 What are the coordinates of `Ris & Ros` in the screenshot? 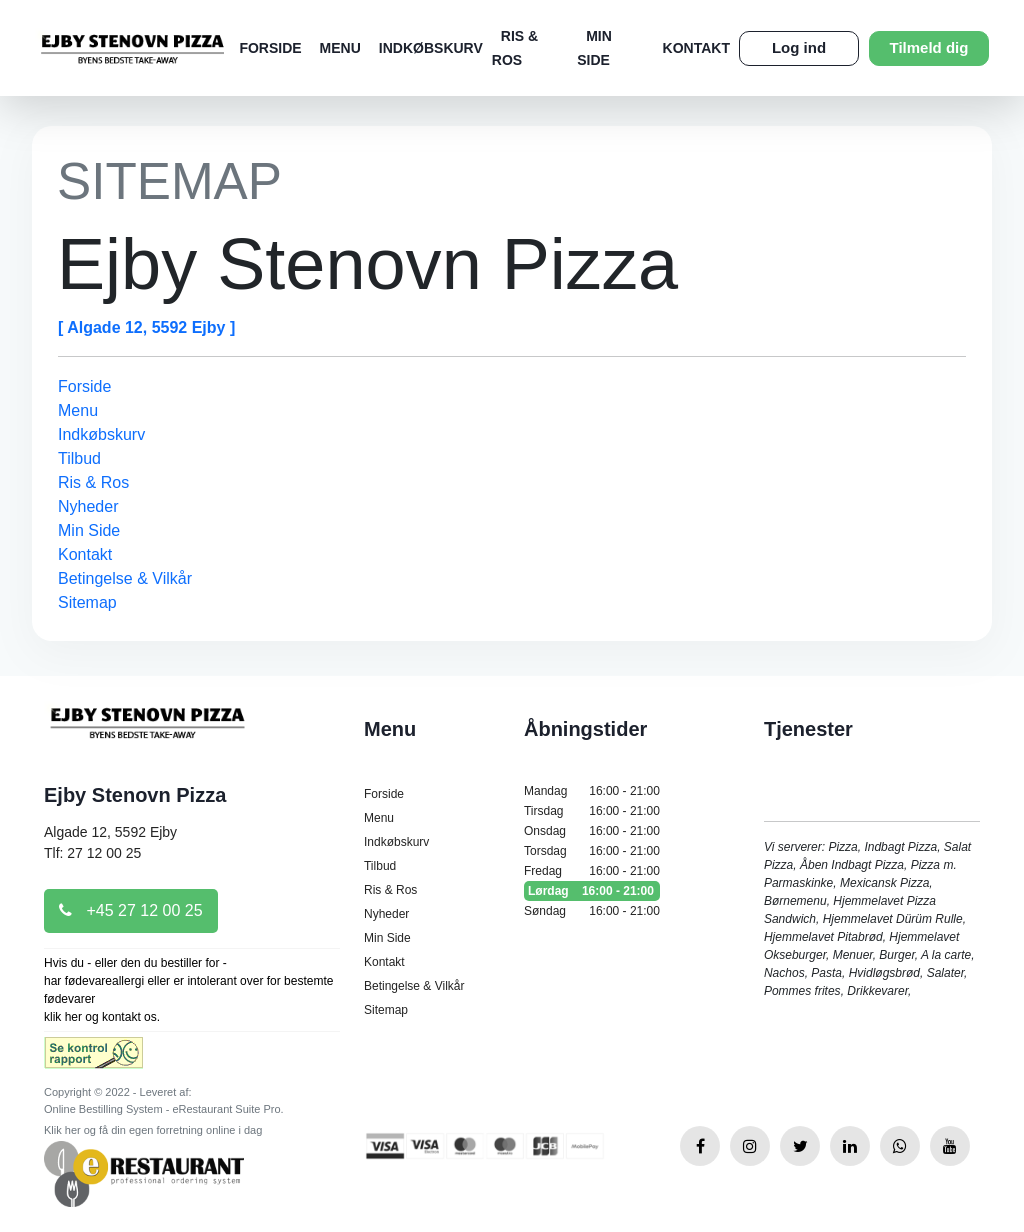 It's located at (93, 482).